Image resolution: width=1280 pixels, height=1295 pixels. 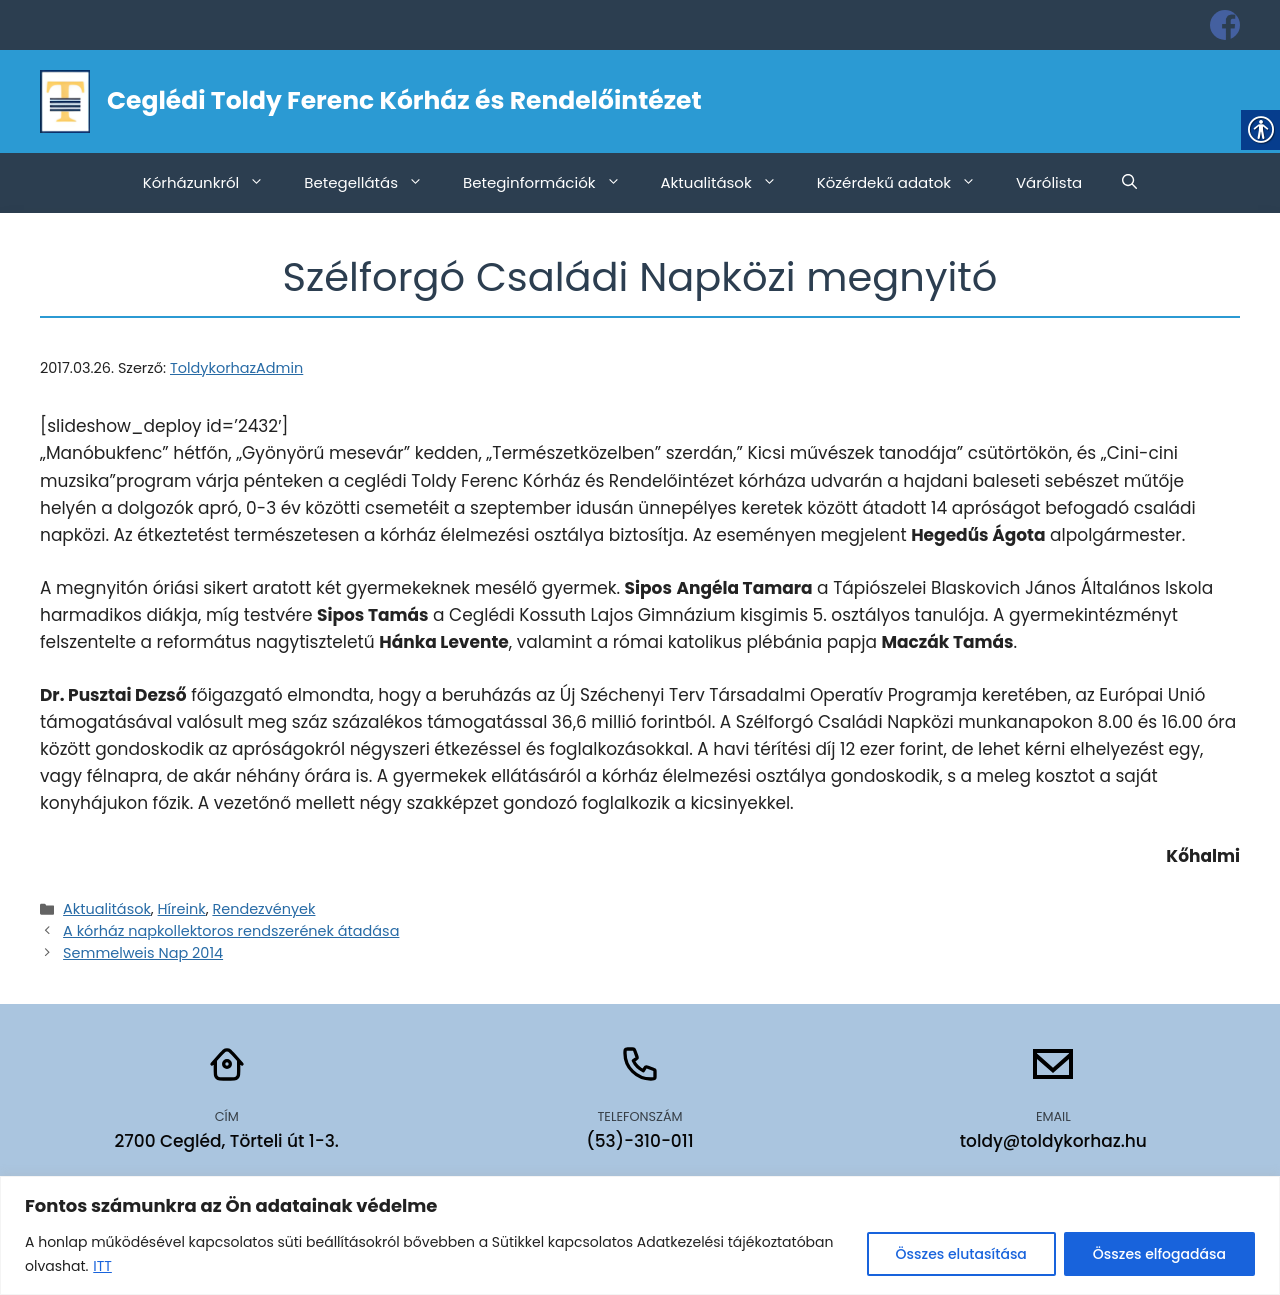 I want to click on Rendezvények [link], so click(x=263, y=909).